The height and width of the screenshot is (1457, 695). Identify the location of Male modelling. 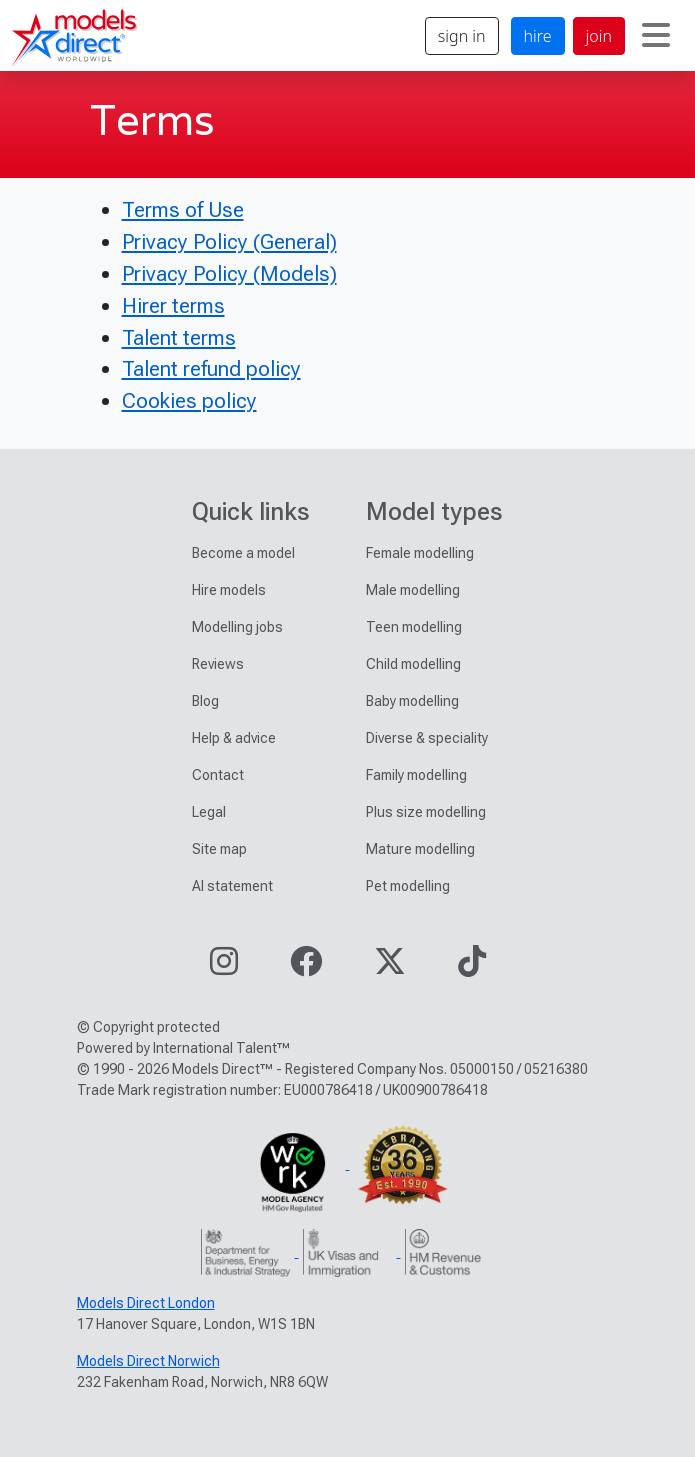
(413, 590).